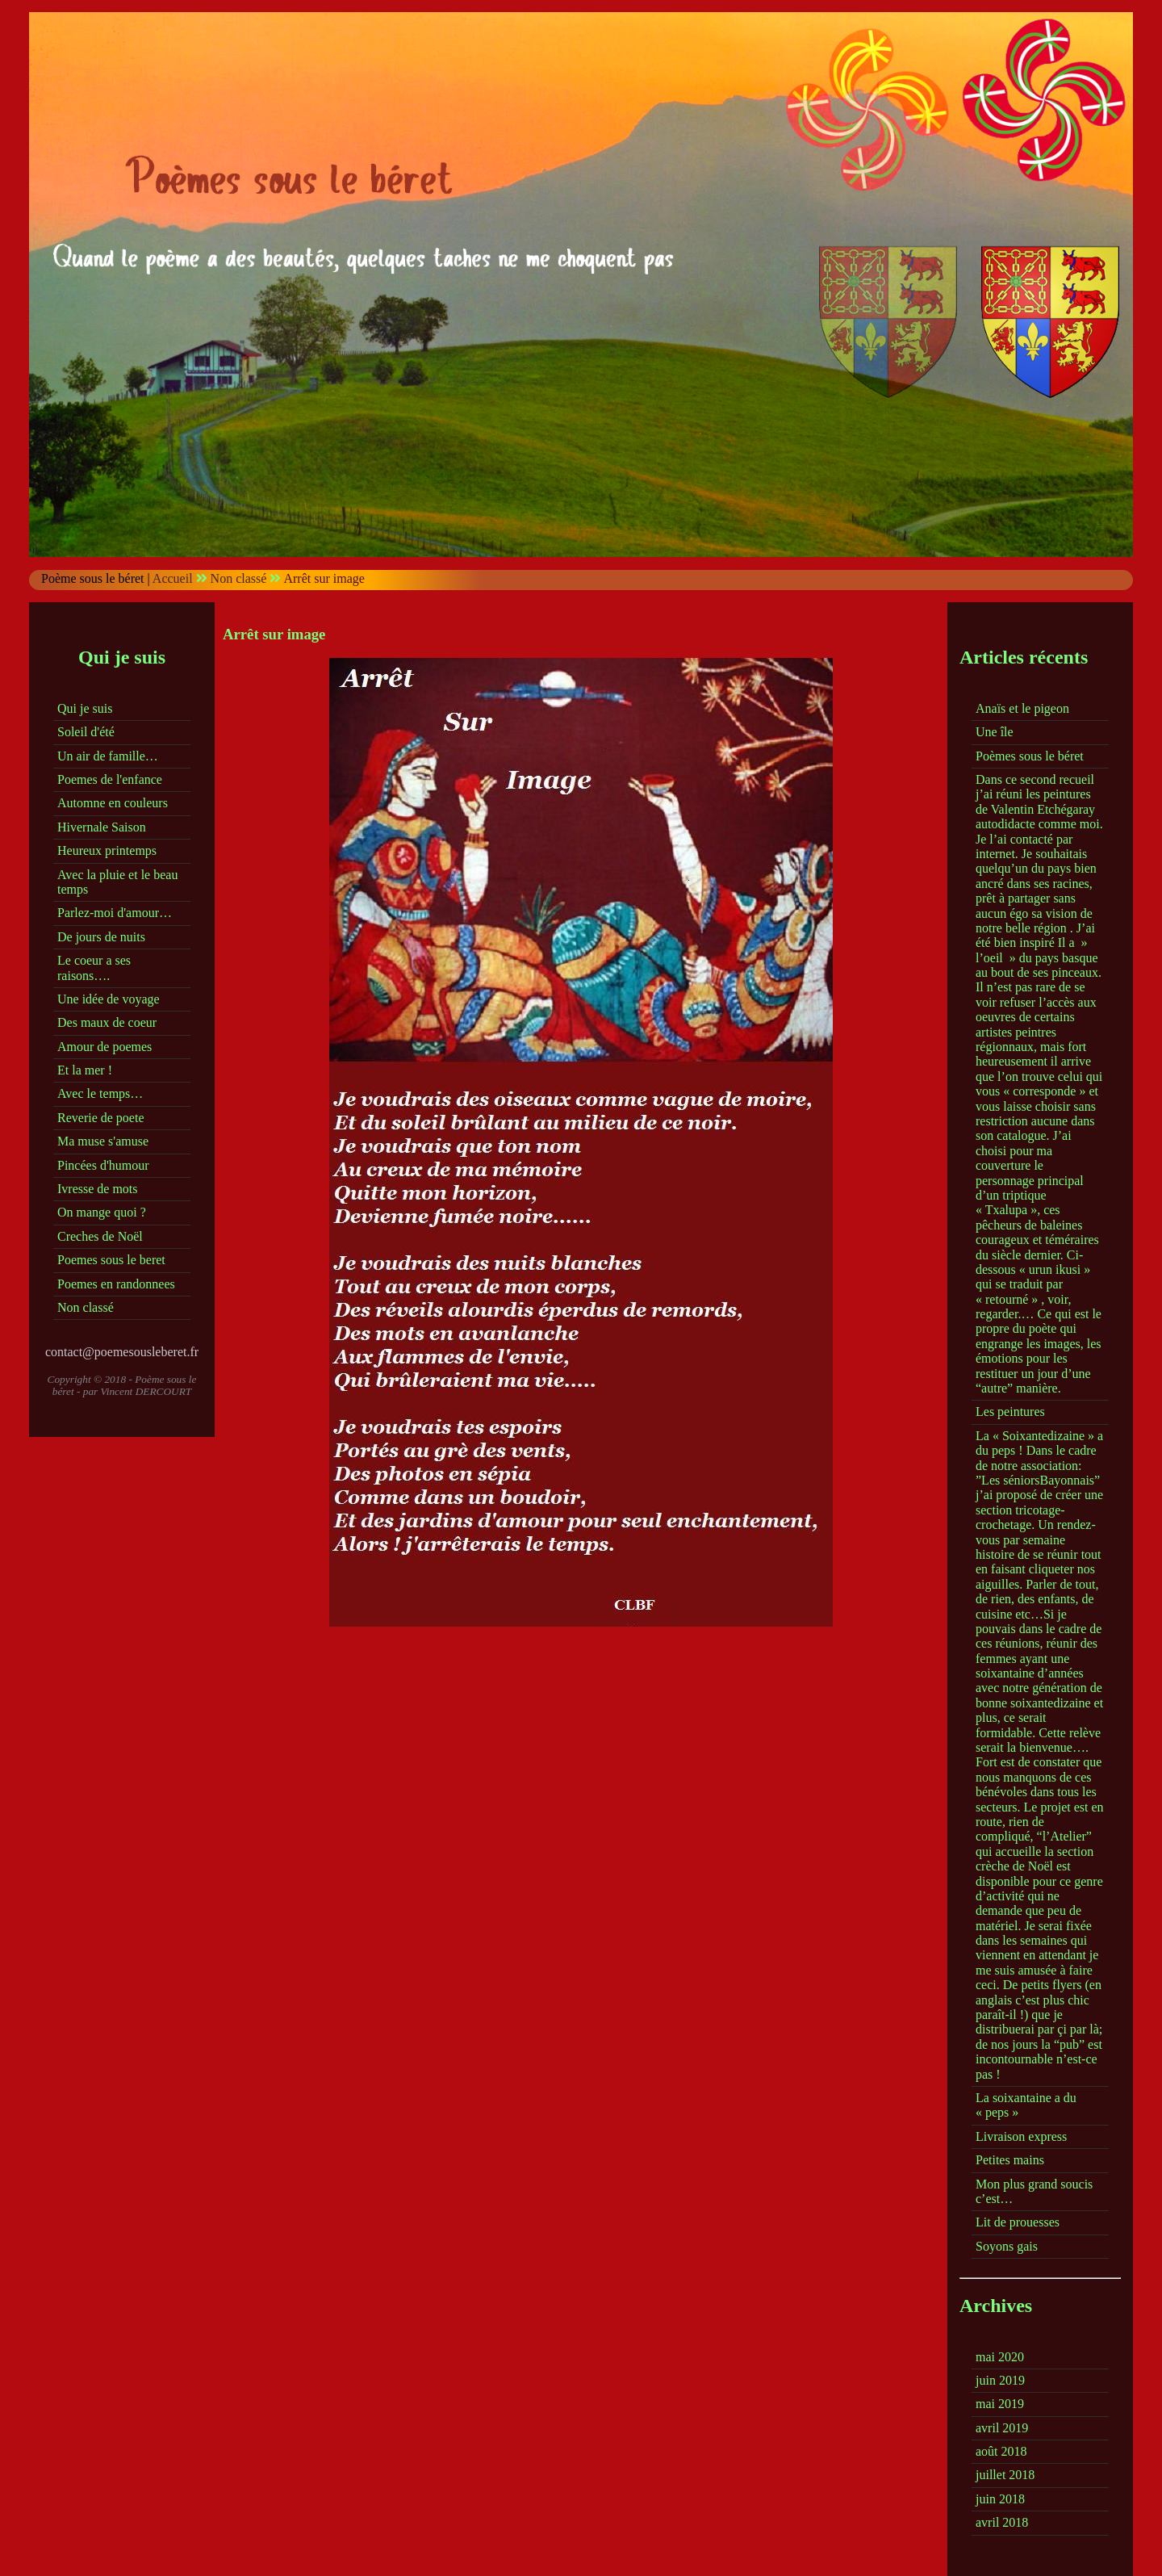 Image resolution: width=1162 pixels, height=2576 pixels. Describe the element at coordinates (1021, 2136) in the screenshot. I see `Livraison express` at that location.